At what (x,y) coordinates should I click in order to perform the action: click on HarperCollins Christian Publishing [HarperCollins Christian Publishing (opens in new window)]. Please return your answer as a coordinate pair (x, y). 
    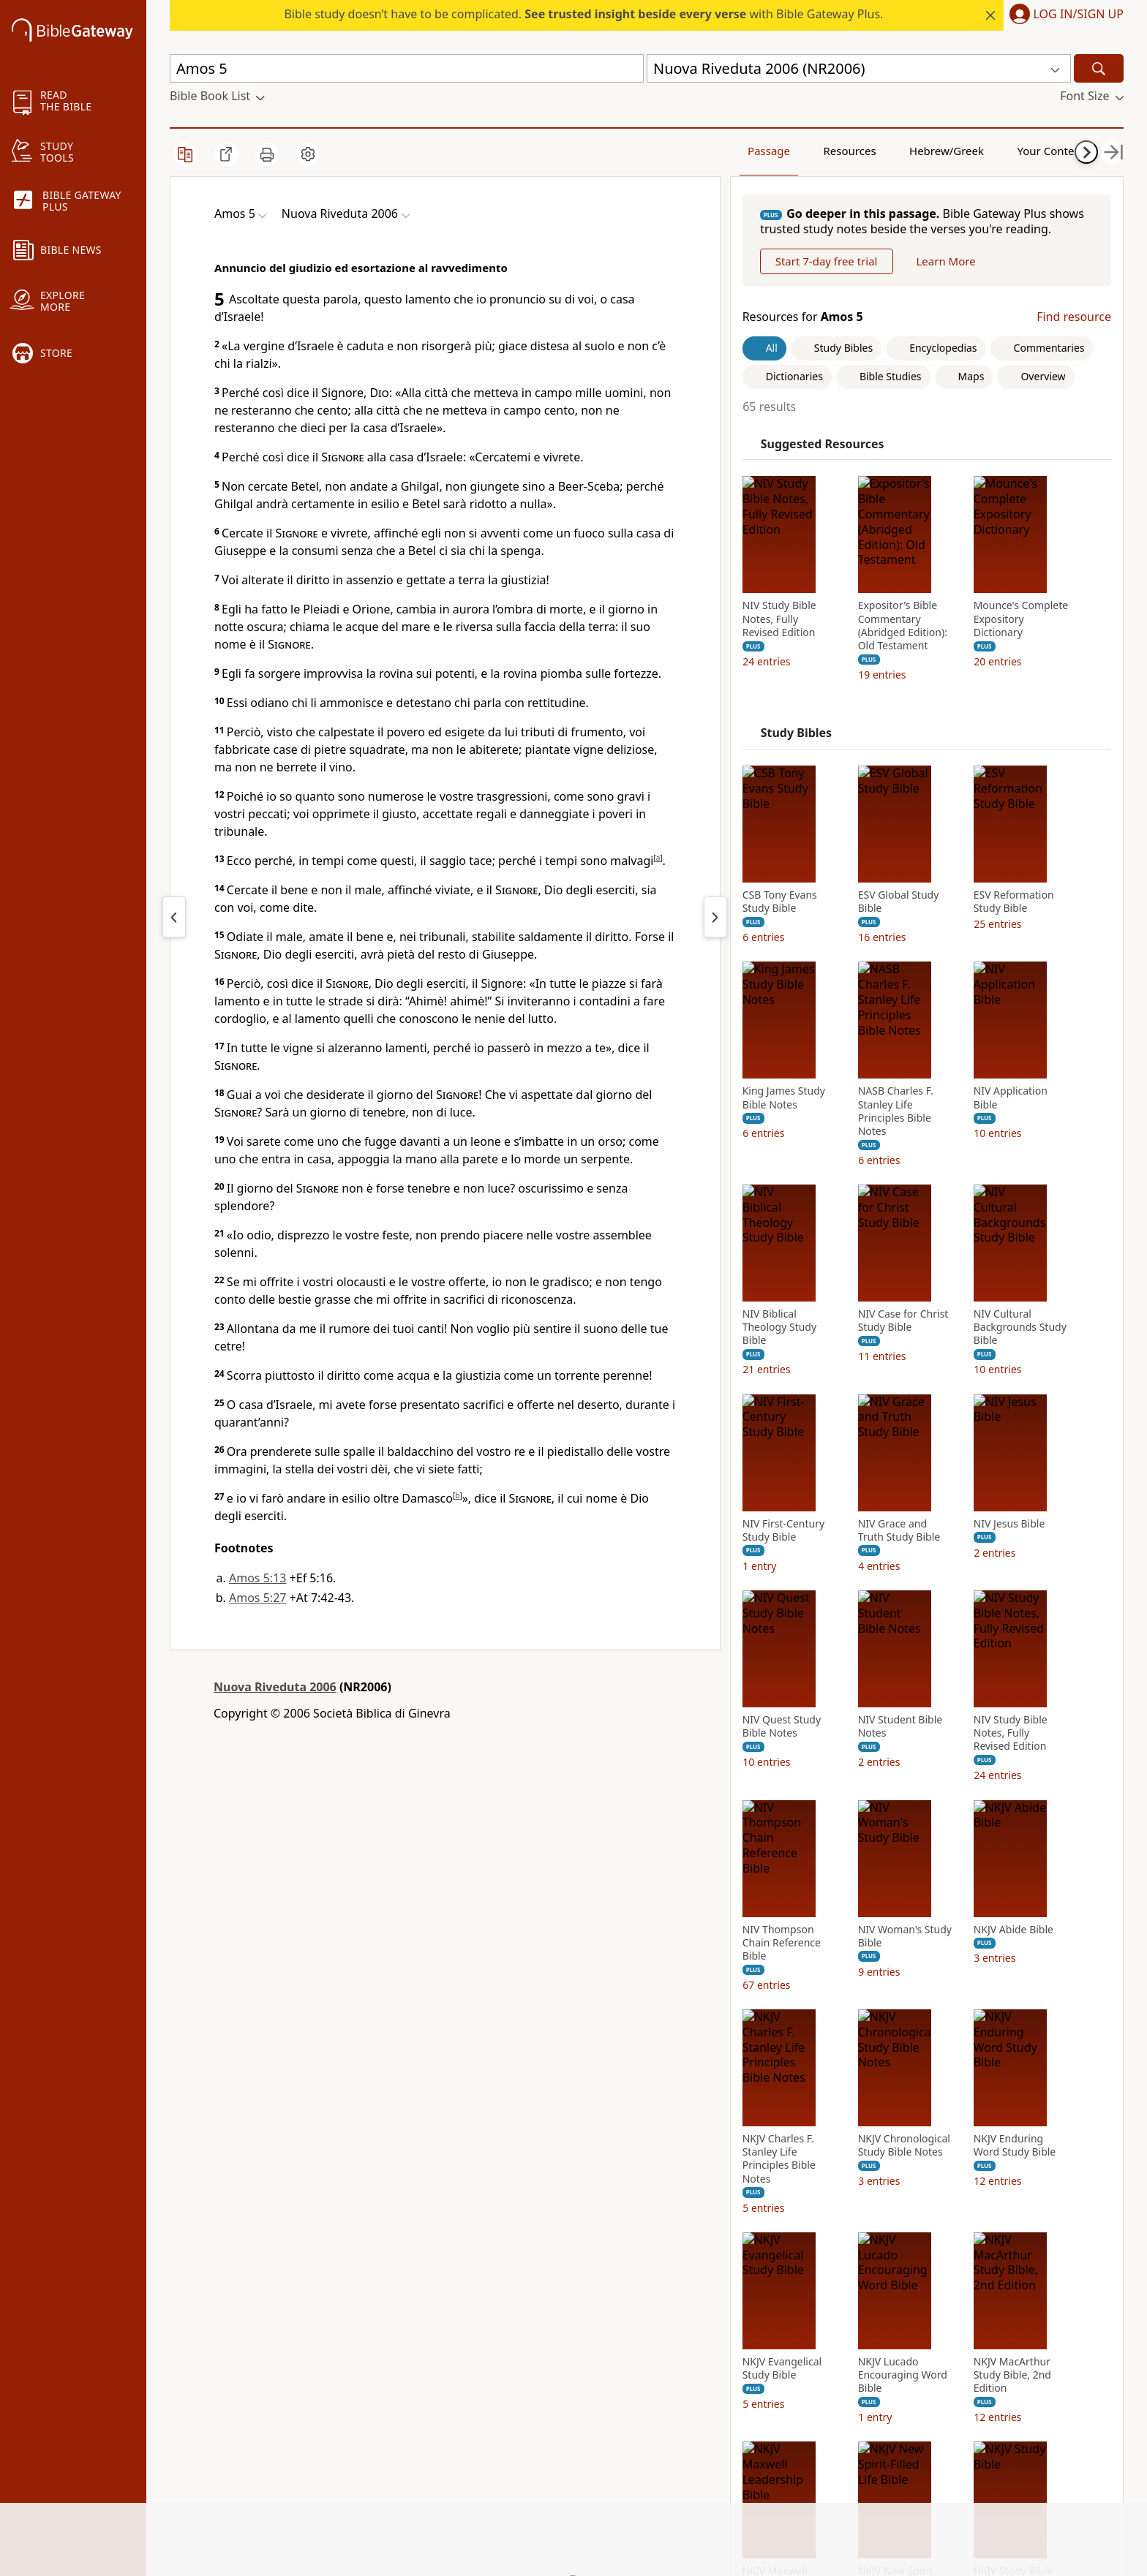
    Looking at the image, I should click on (551, 2351).